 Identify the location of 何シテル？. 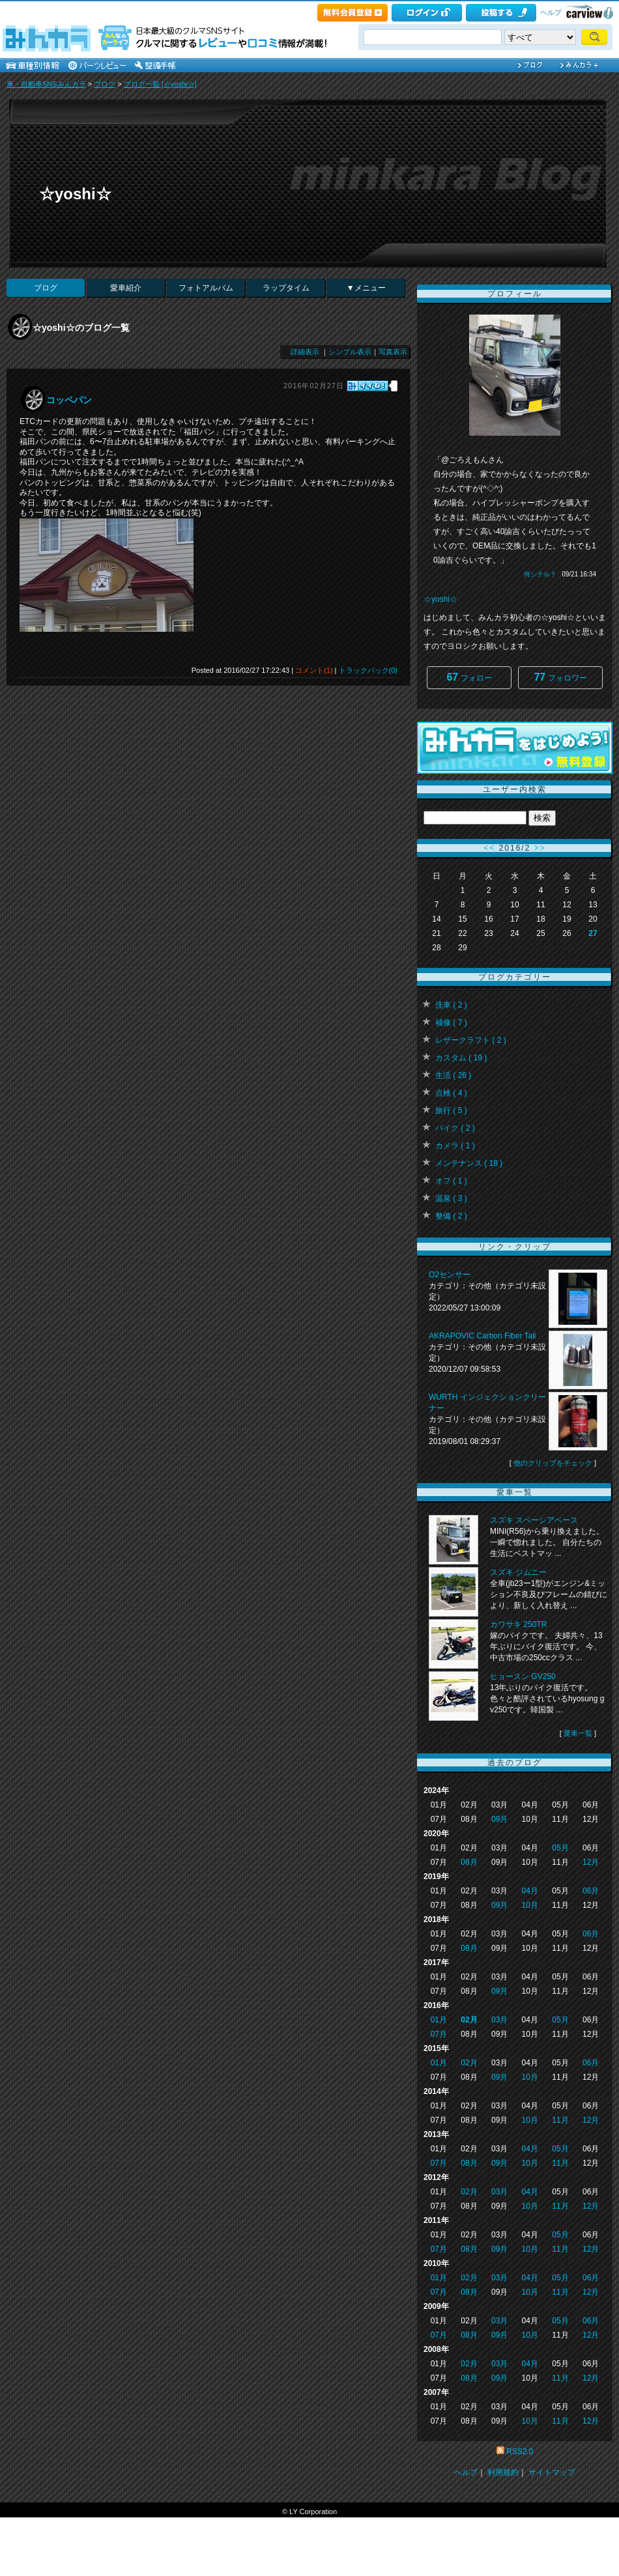
(540, 574).